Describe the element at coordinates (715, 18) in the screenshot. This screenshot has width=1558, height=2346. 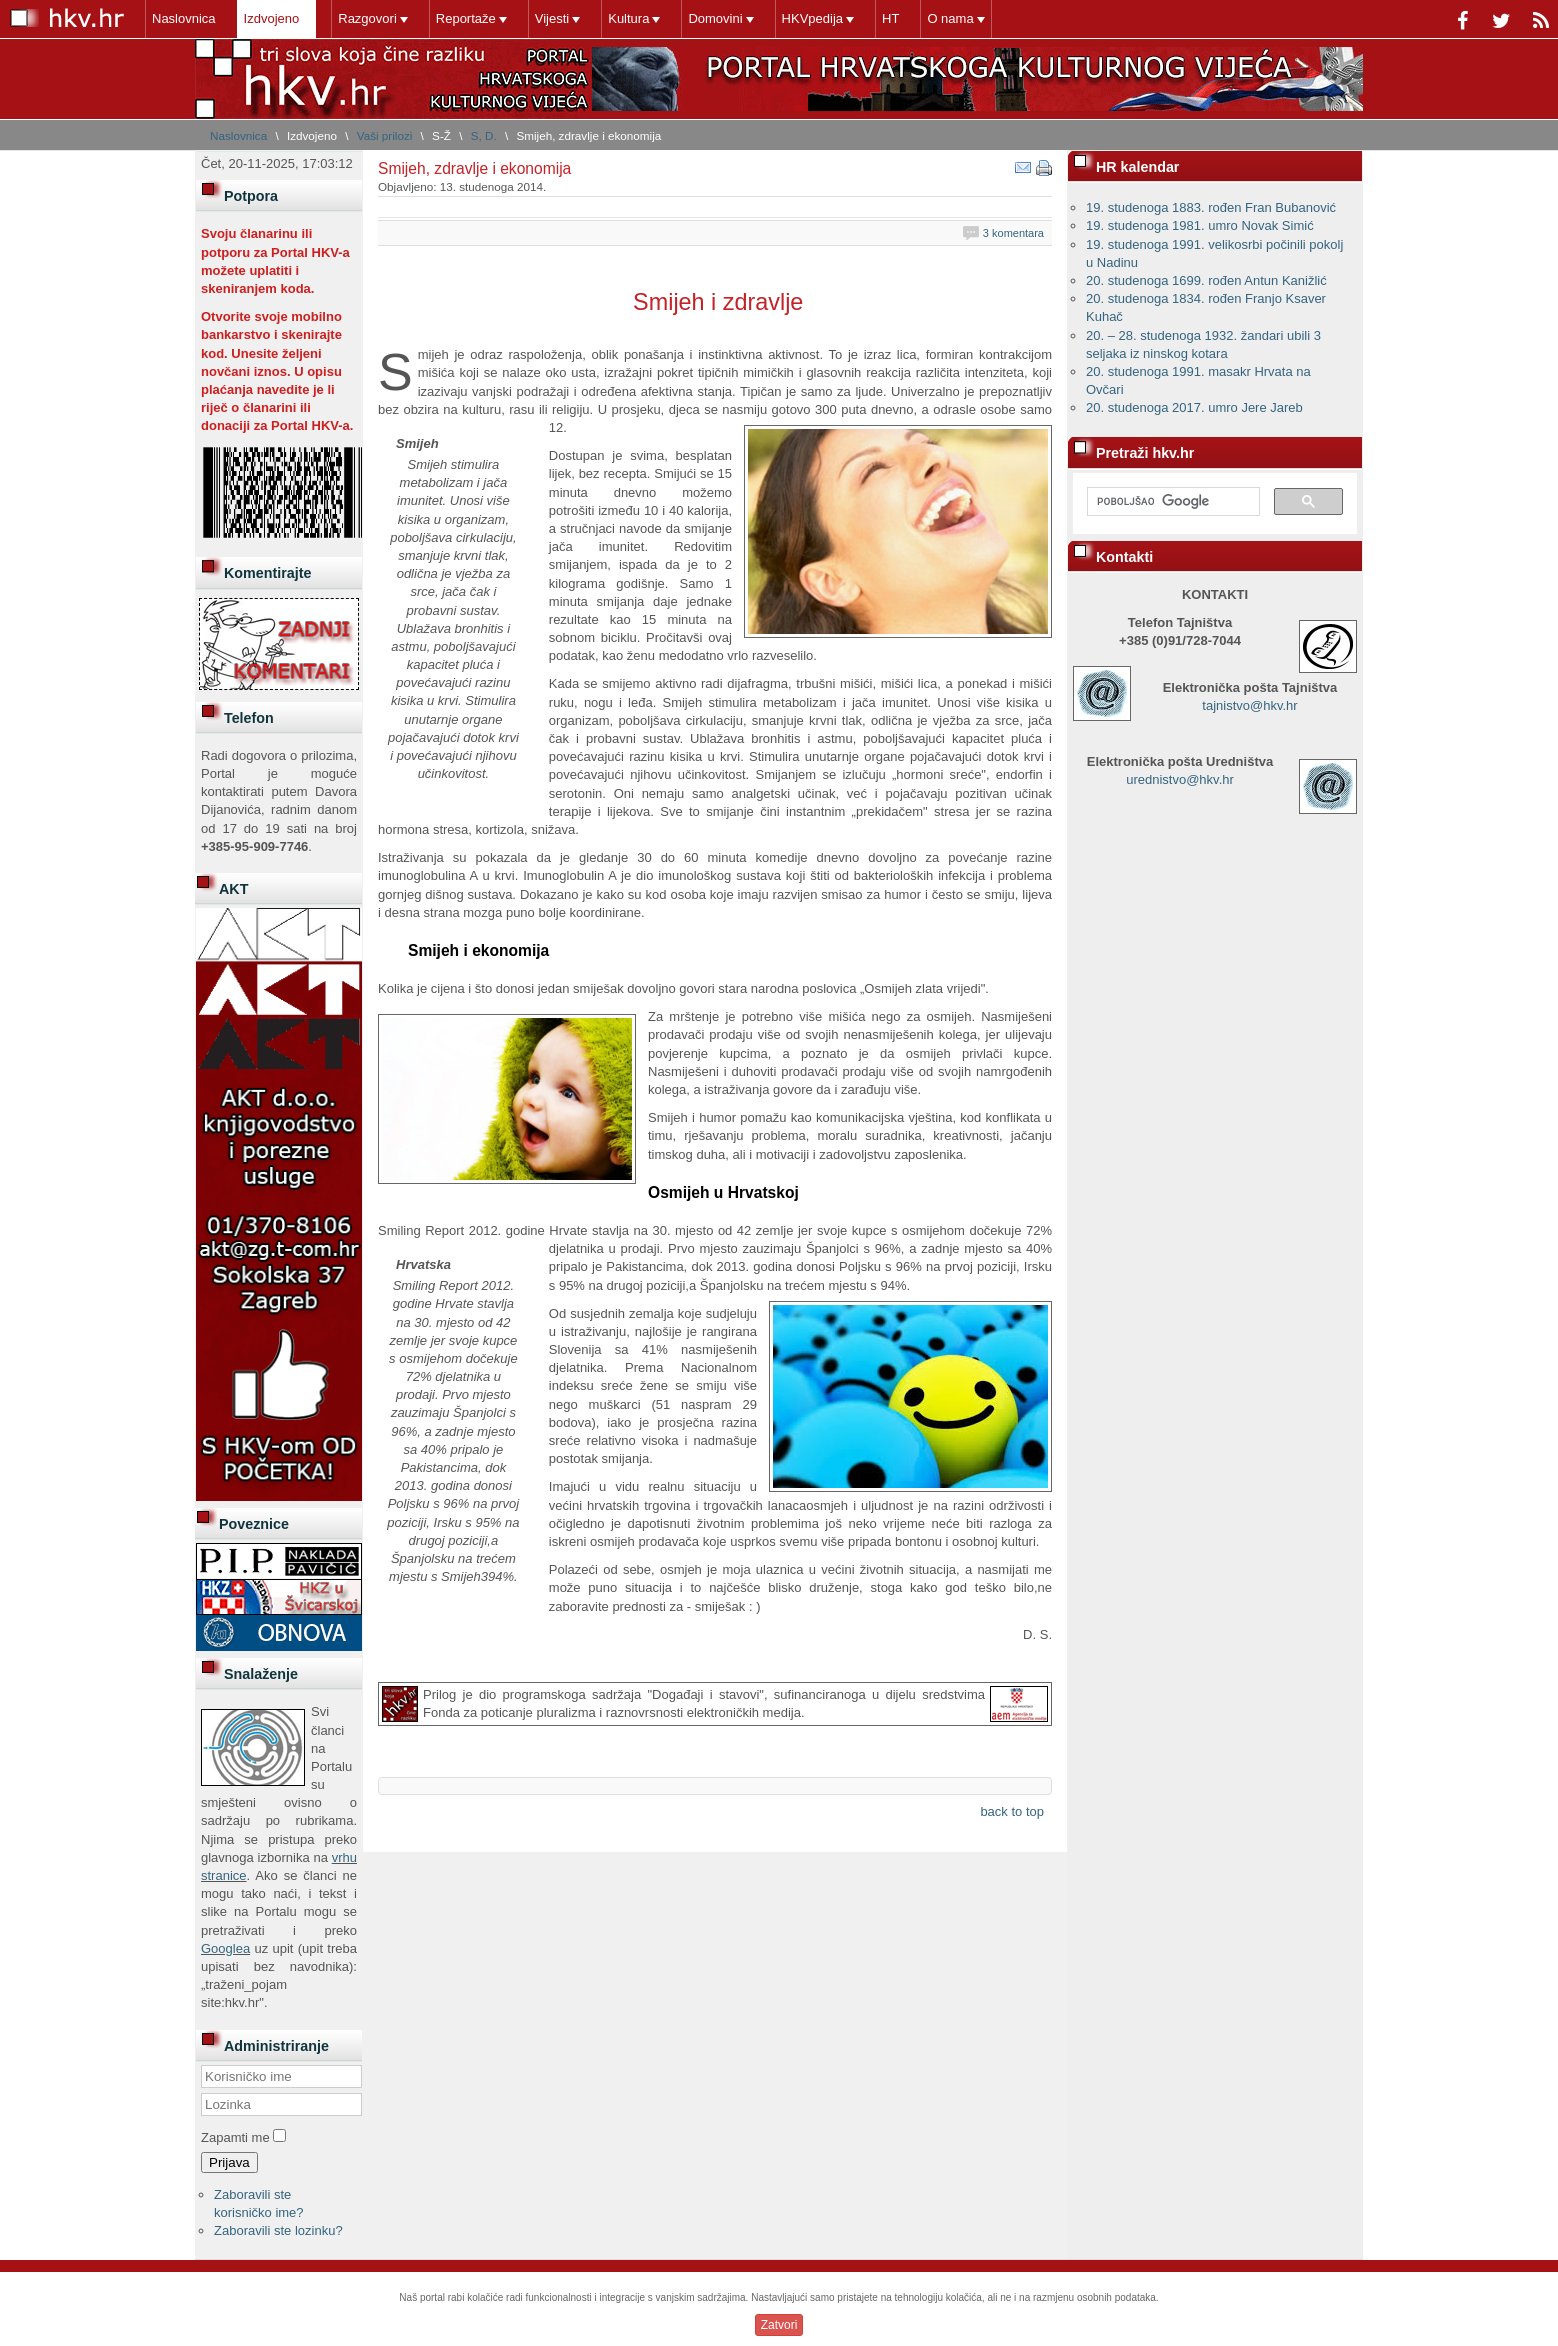
I see `Domovini` at that location.